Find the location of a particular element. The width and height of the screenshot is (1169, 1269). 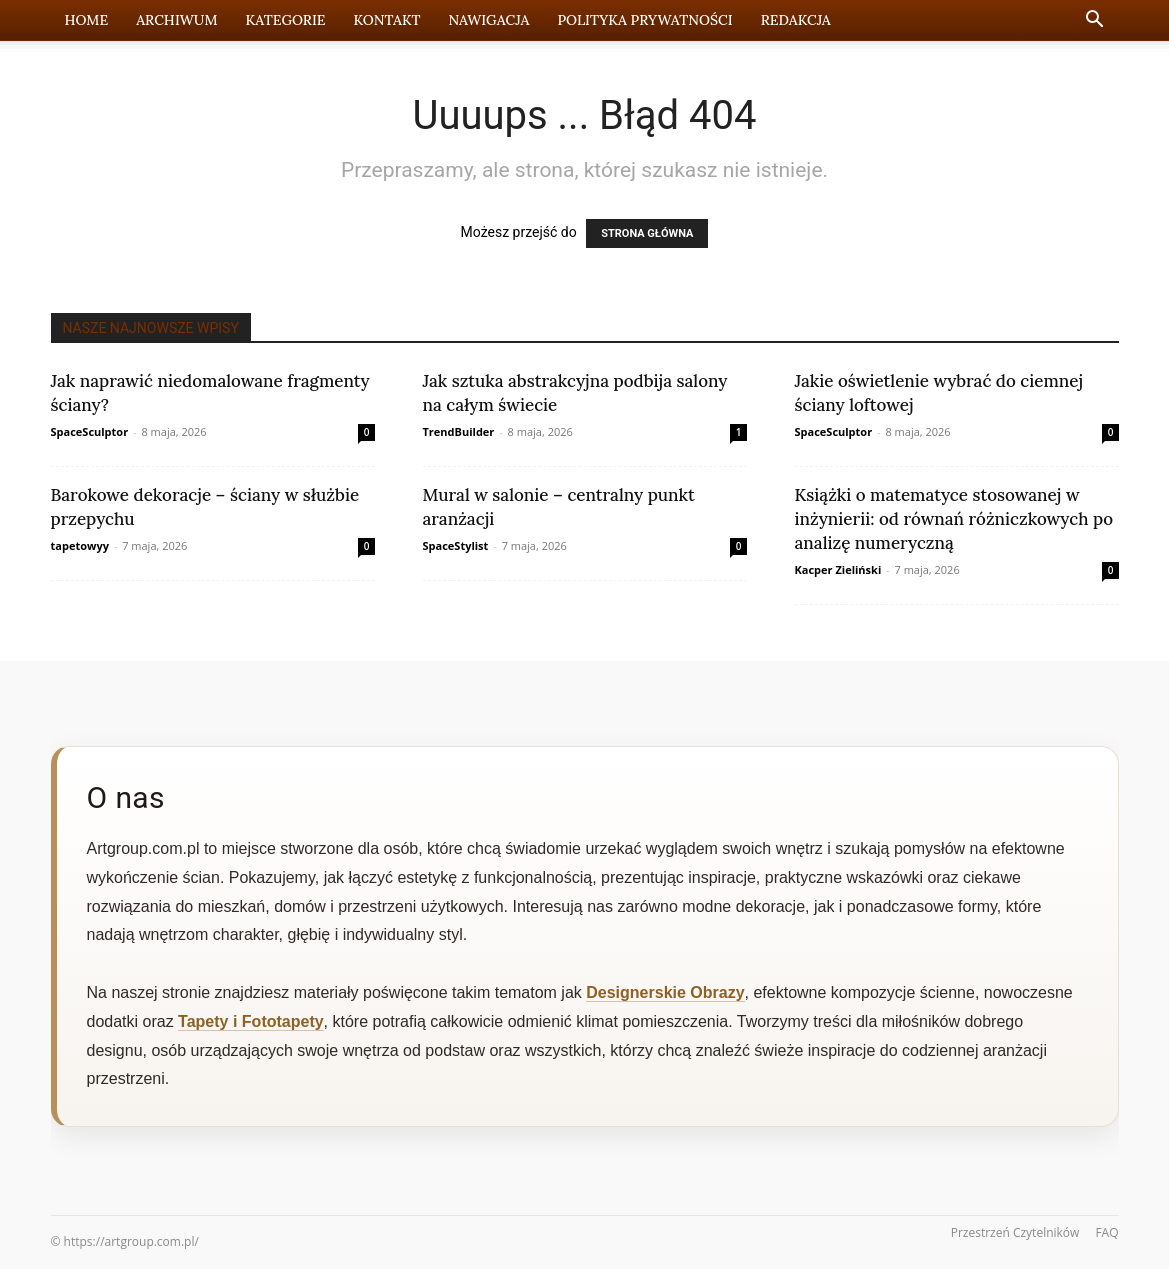

Designerskie Obrazy is located at coordinates (665, 992).